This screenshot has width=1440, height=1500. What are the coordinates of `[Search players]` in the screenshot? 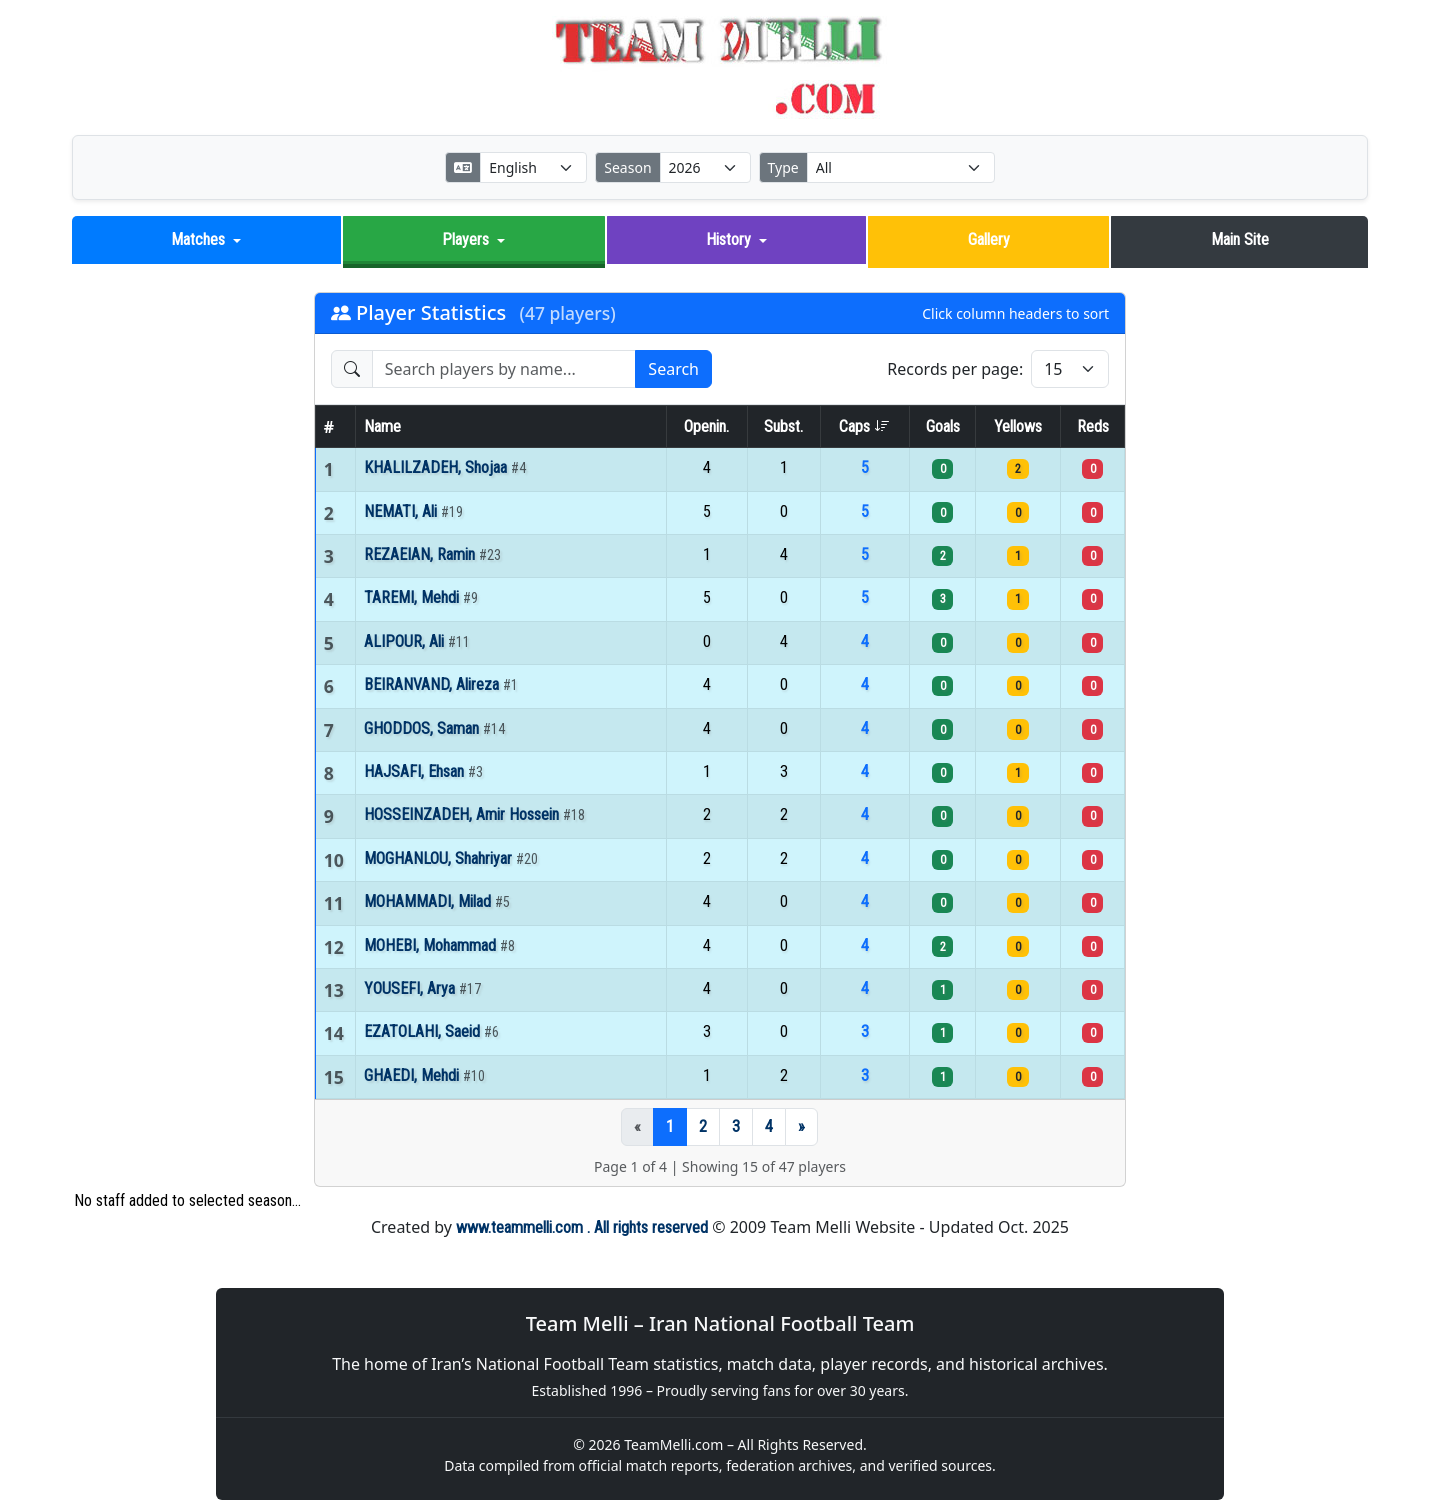 It's located at (504, 369).